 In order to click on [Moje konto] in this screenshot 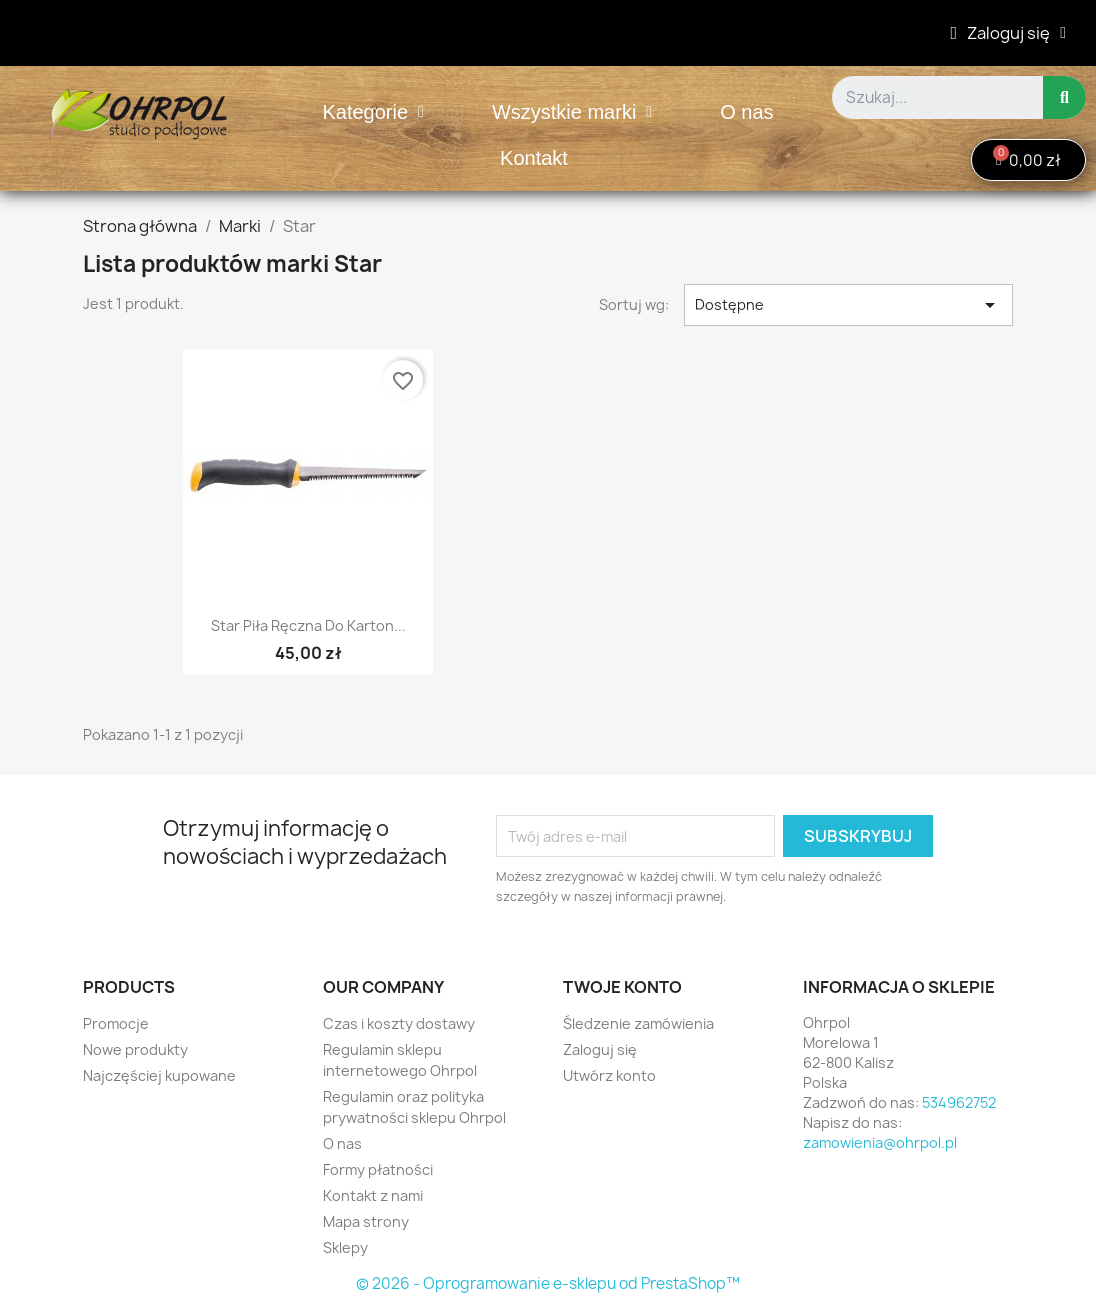, I will do `click(1008, 33)`.